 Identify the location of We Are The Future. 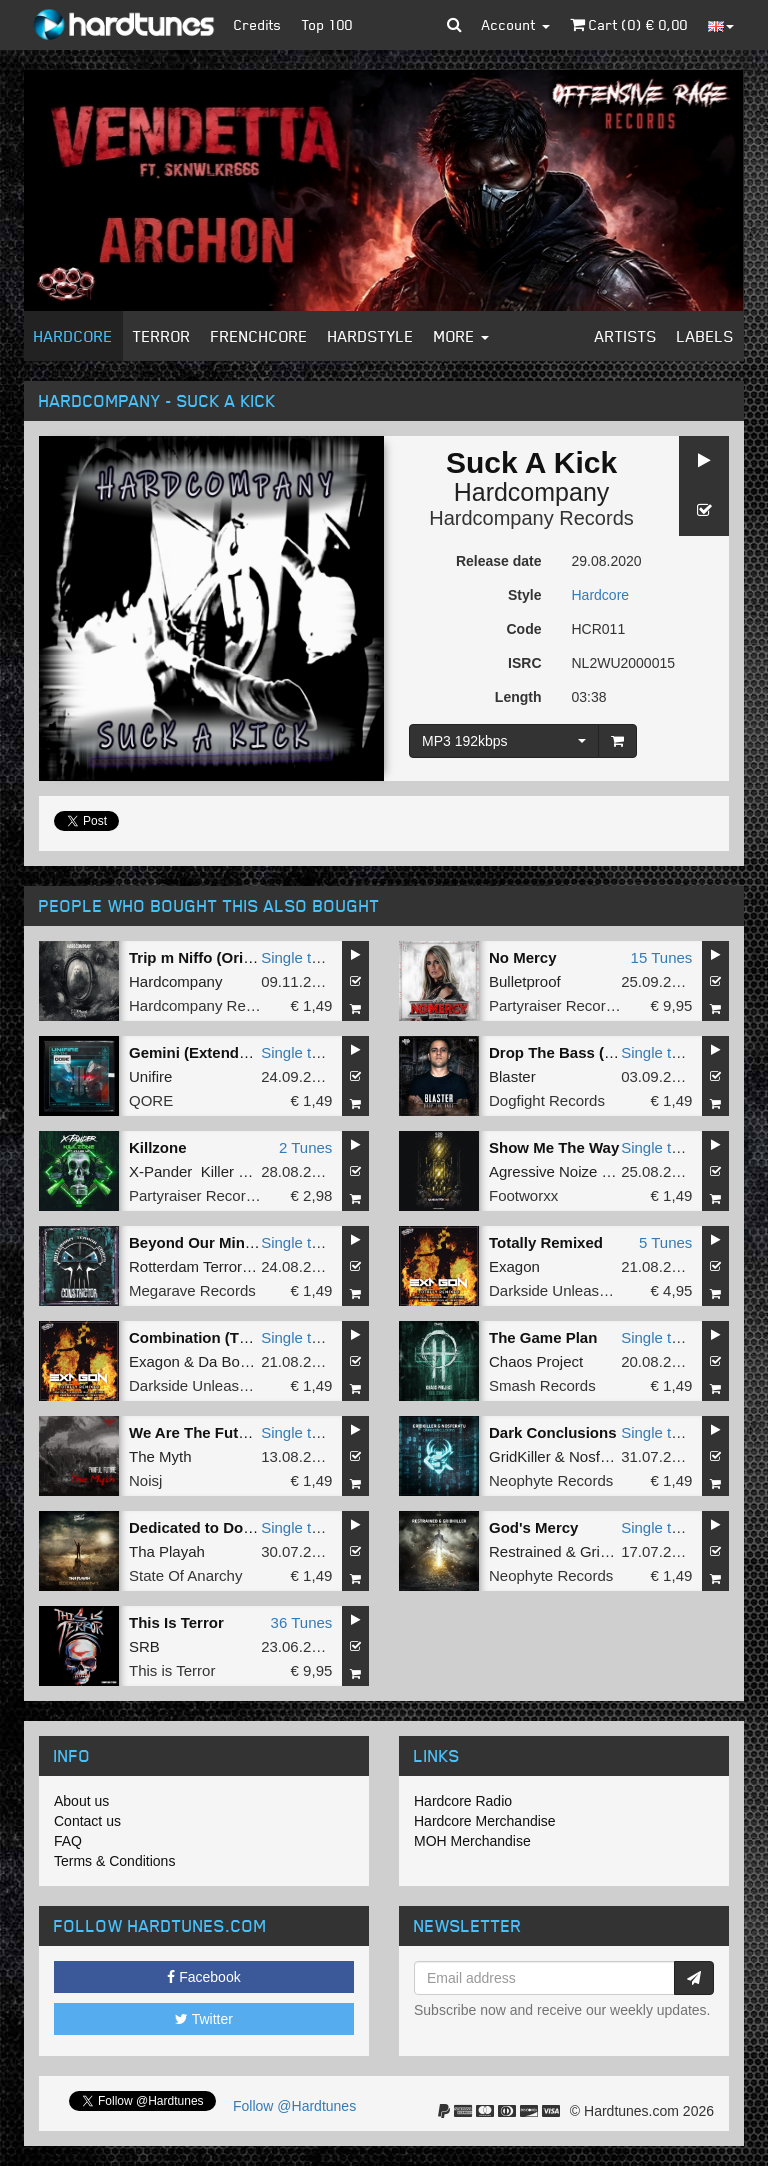
(195, 1432).